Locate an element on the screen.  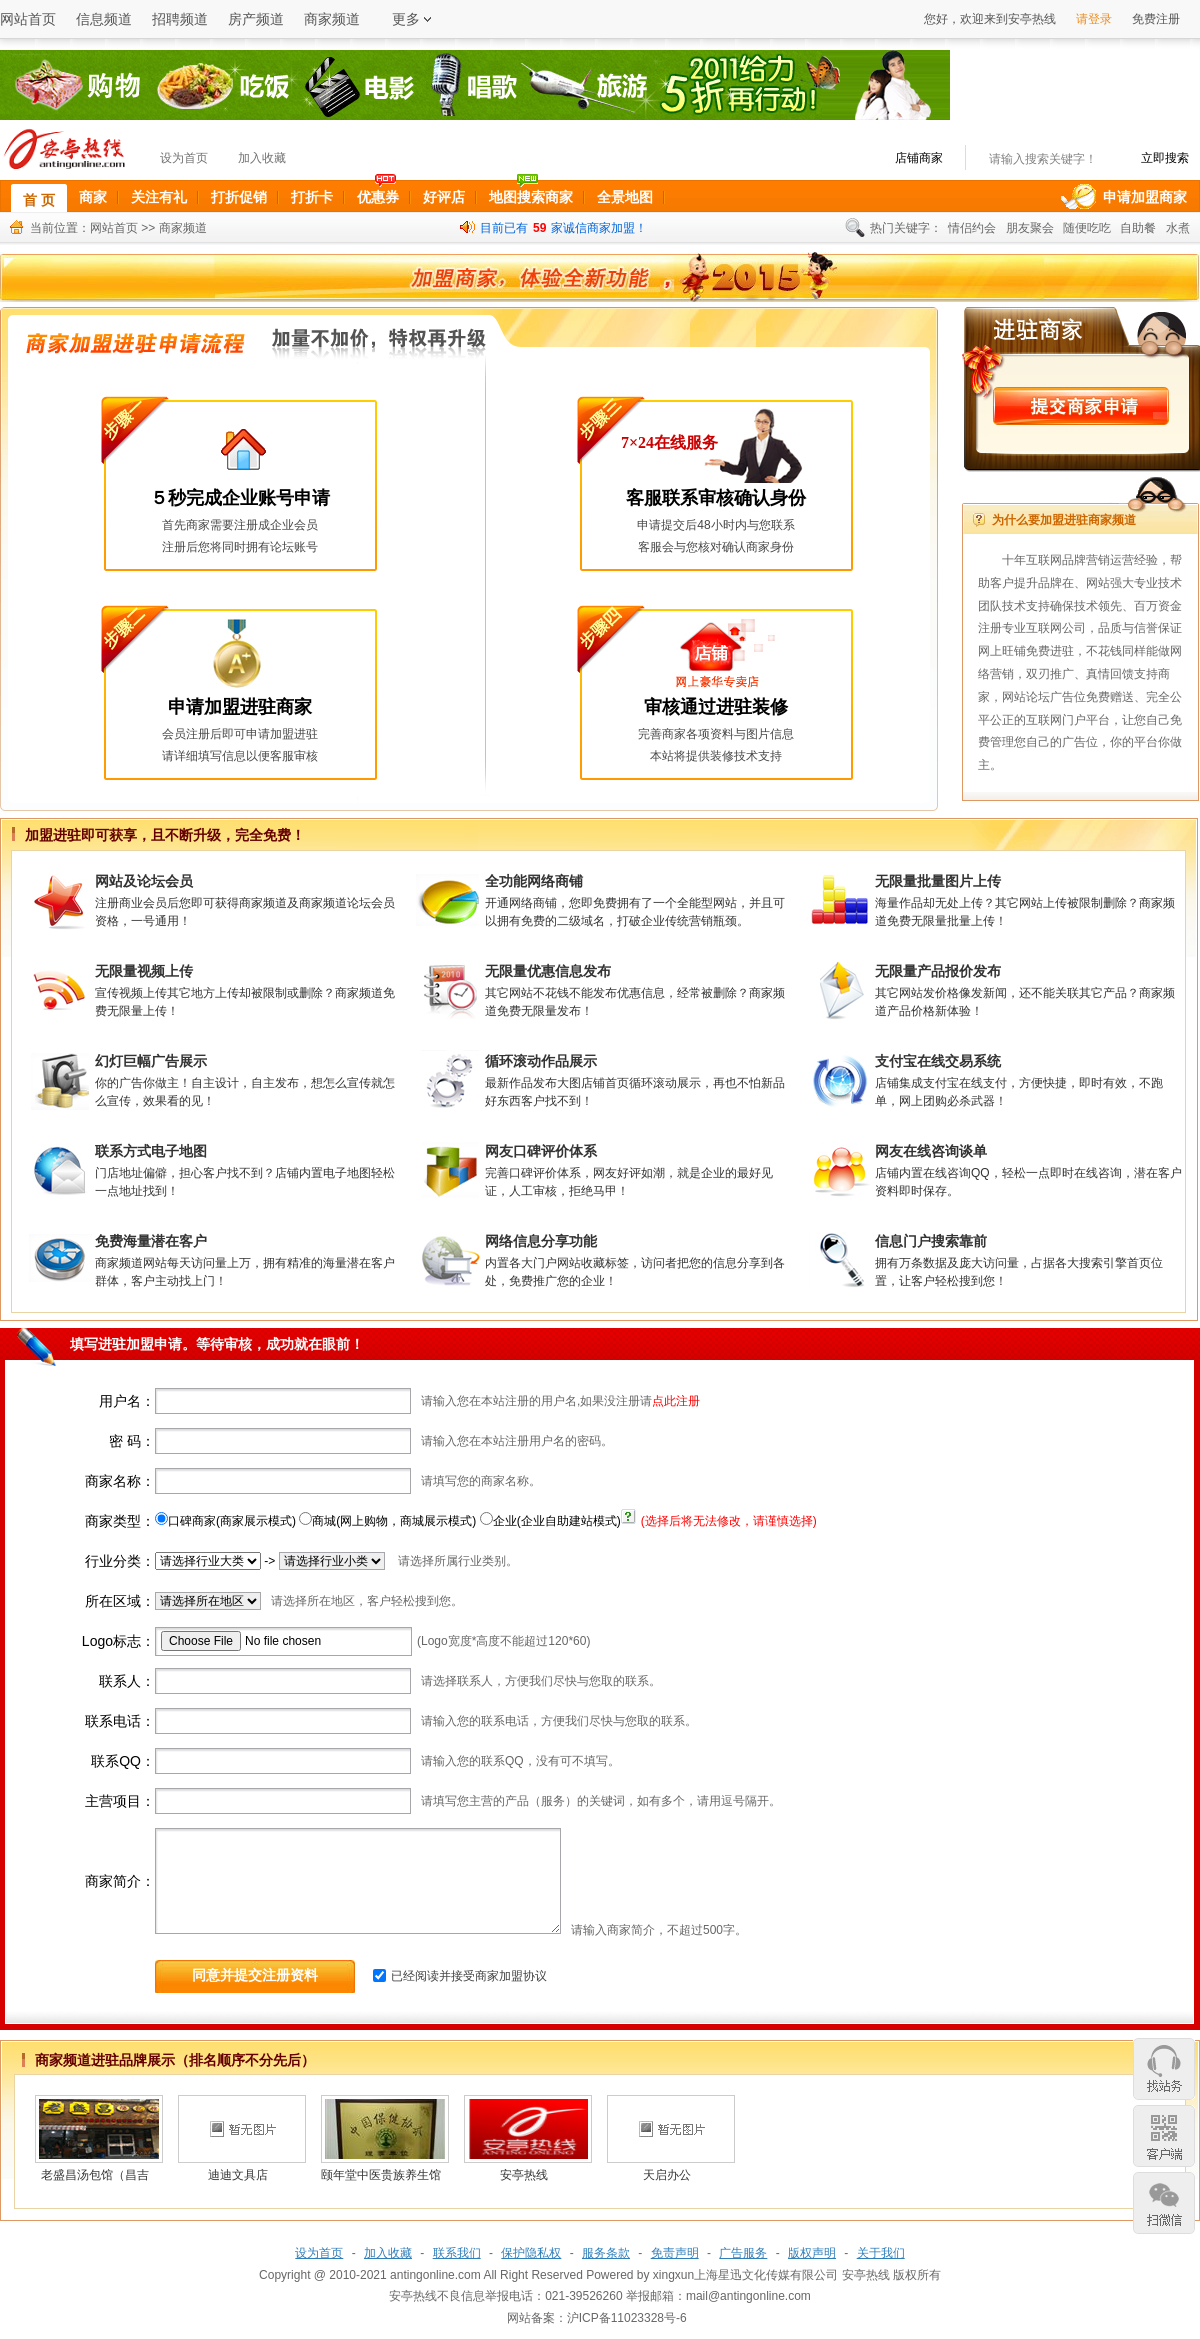
商家频道 is located at coordinates (332, 19).